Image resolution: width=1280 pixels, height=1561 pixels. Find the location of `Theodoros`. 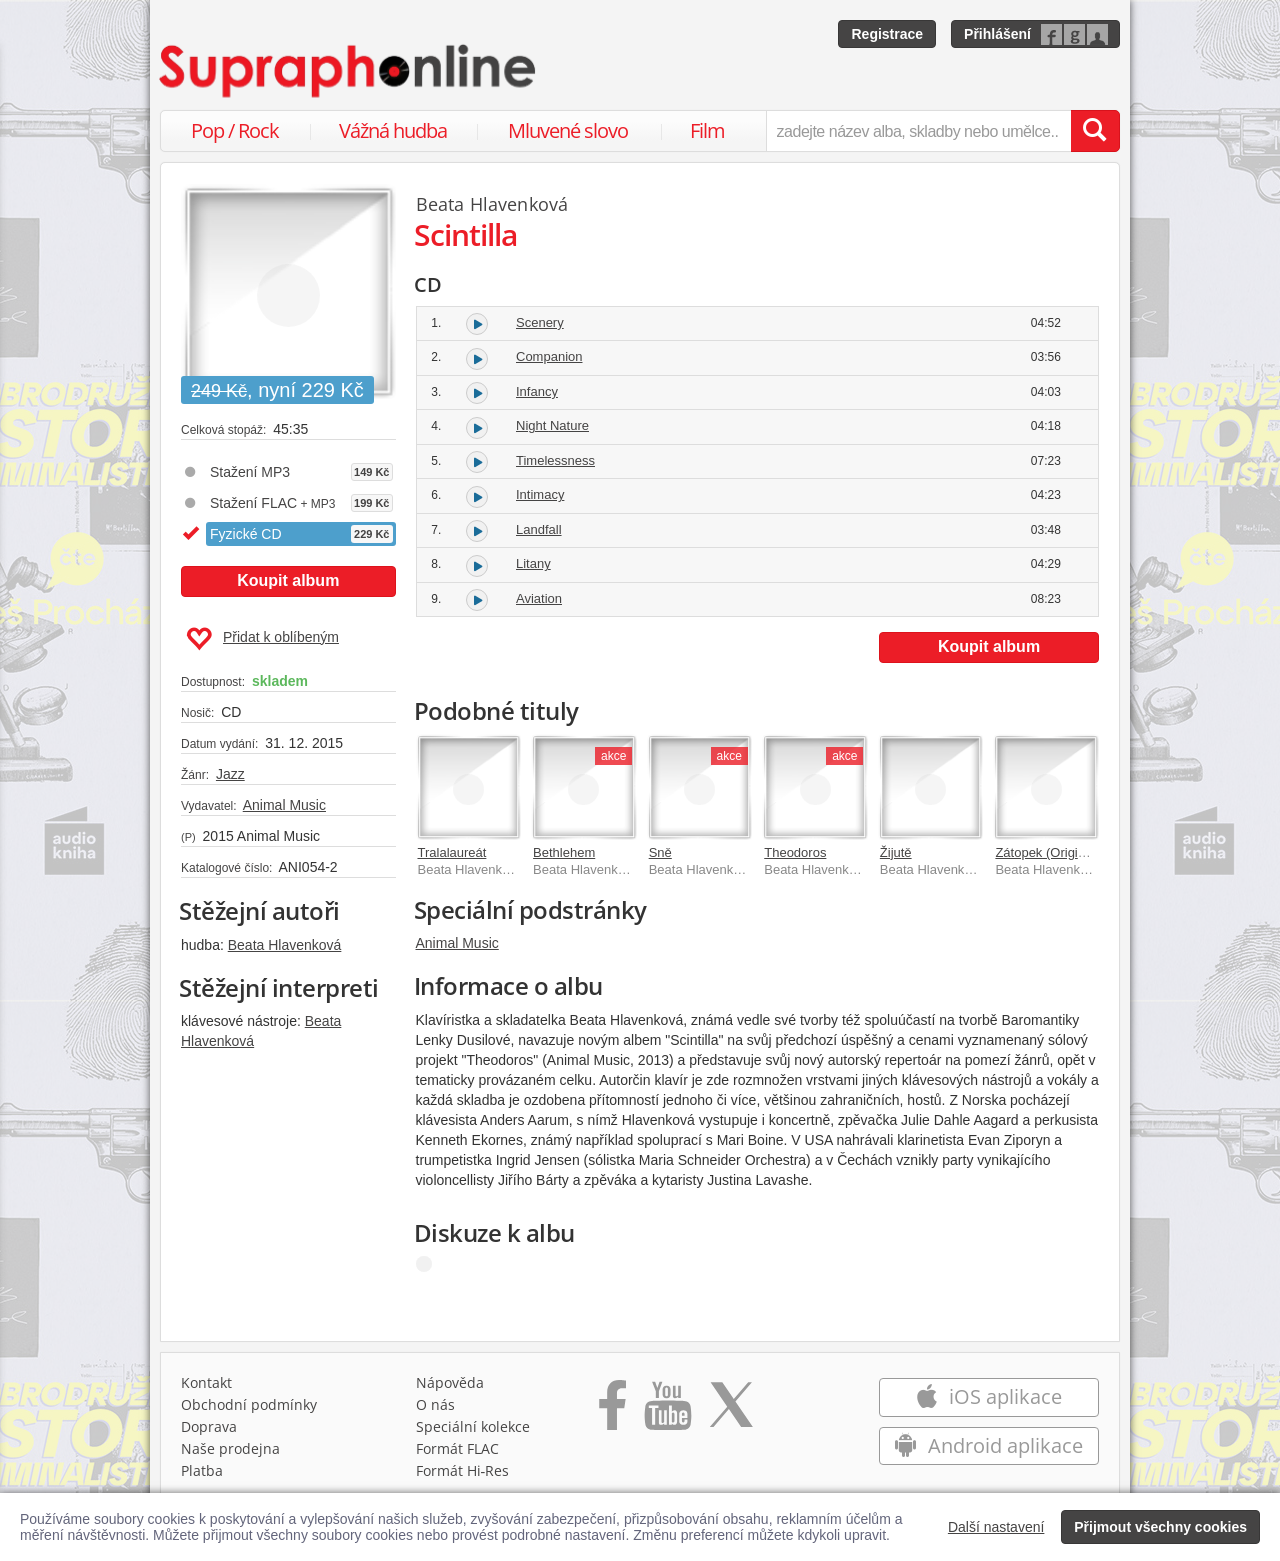

Theodoros is located at coordinates (795, 852).